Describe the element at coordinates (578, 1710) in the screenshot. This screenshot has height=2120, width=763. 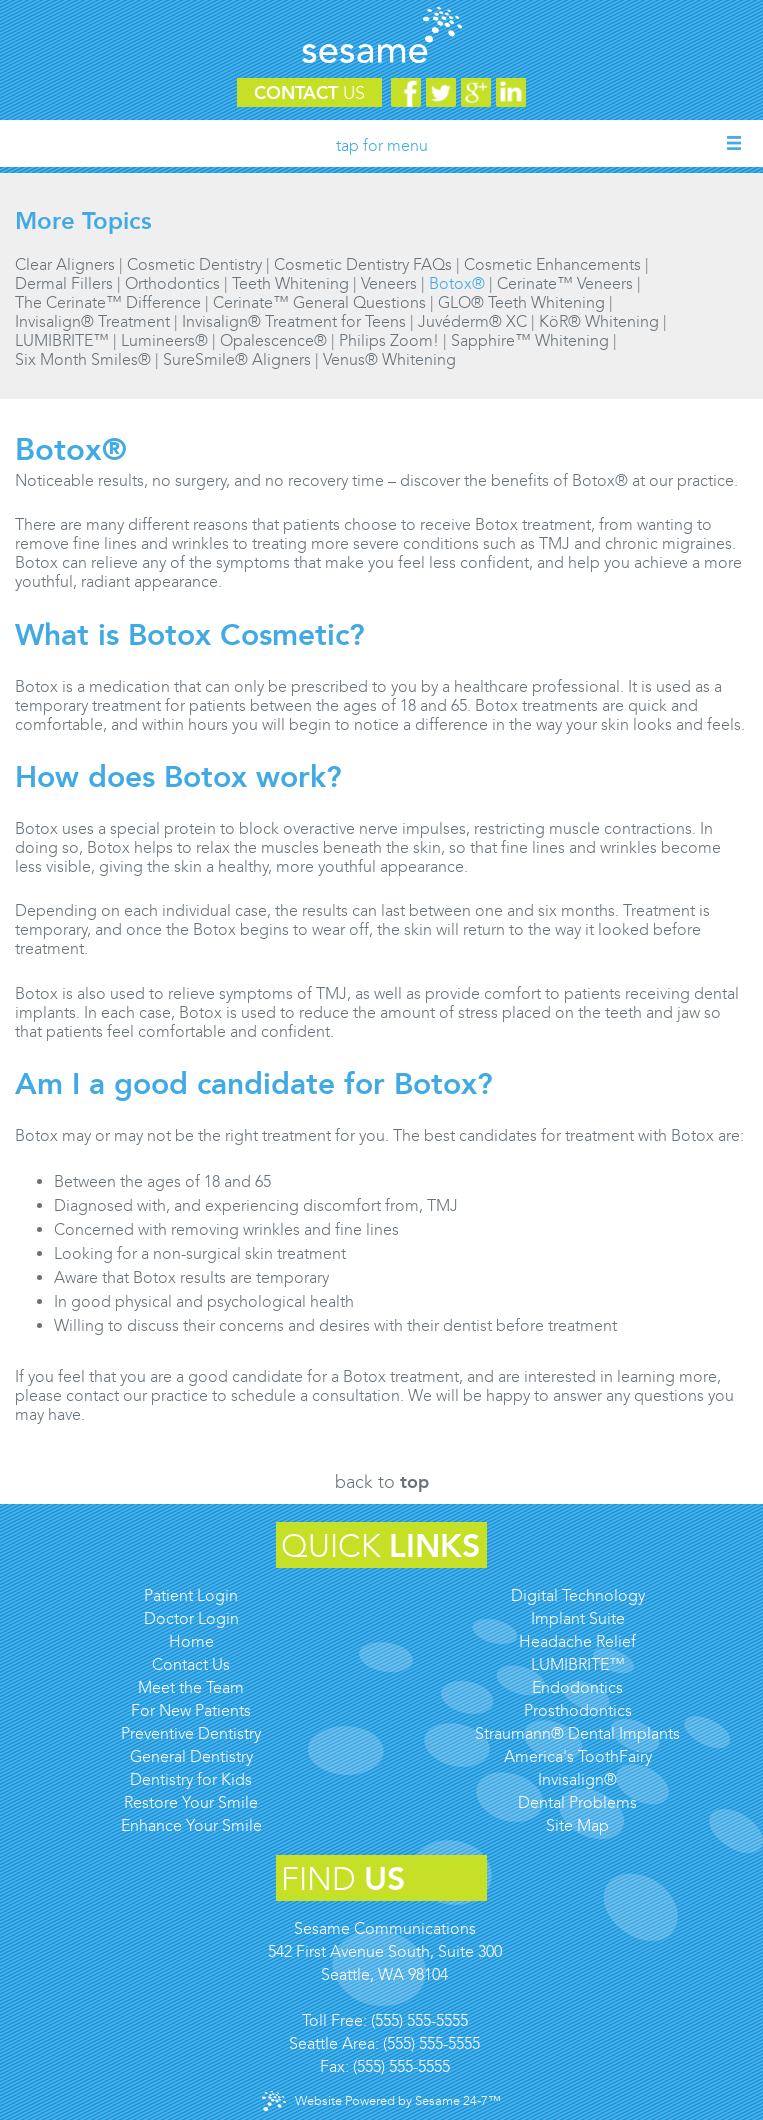
I see `Prosthodontics` at that location.